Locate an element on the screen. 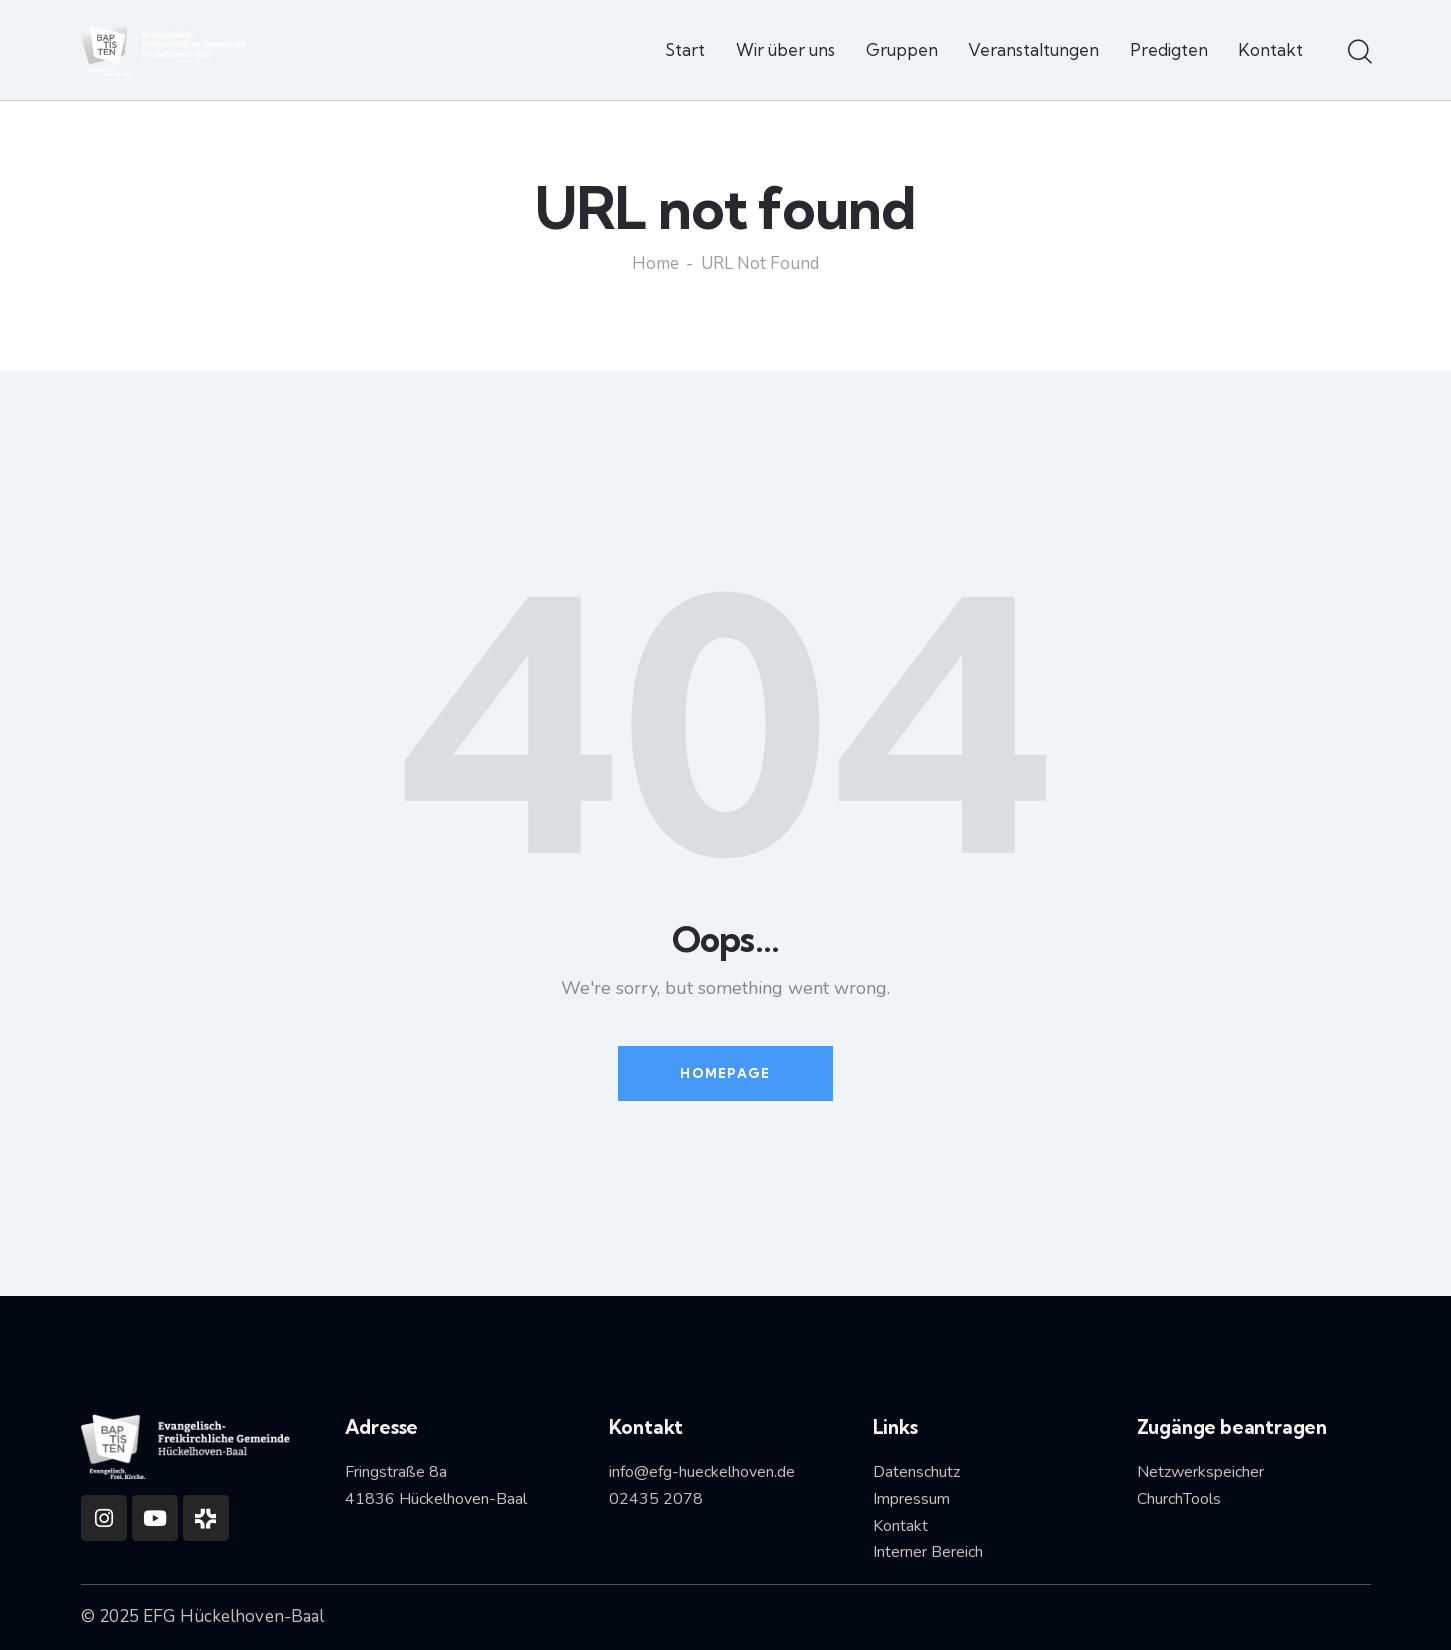  Netzwerkspeicher is located at coordinates (1200, 1472).